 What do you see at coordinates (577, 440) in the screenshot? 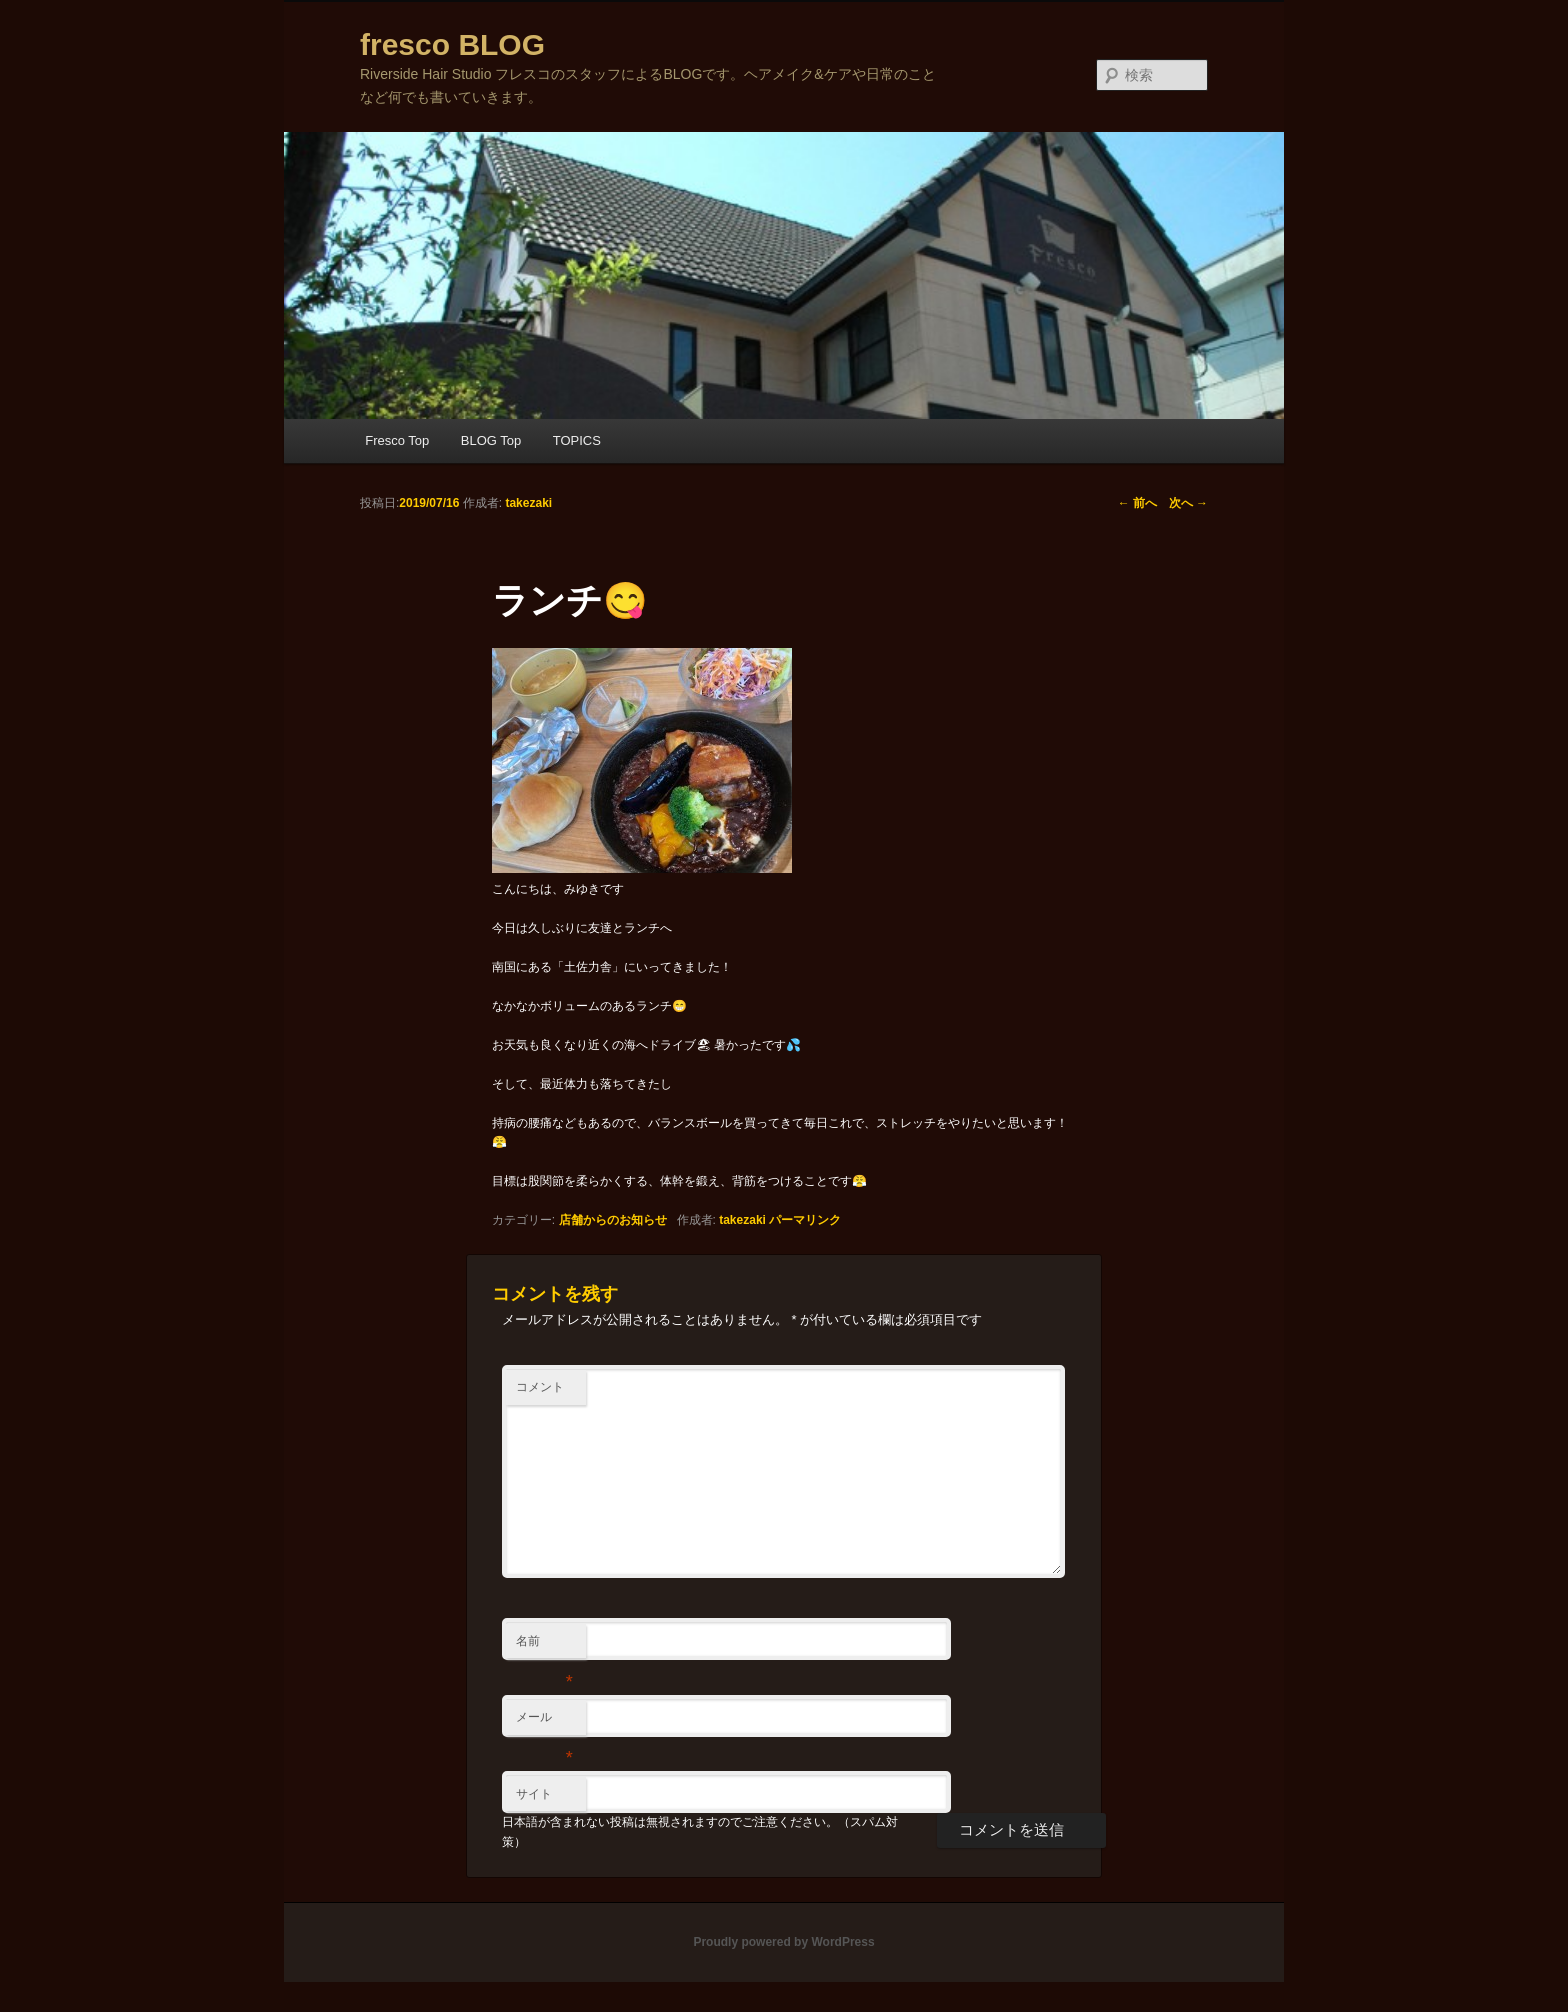
I see `TOPICS` at bounding box center [577, 440].